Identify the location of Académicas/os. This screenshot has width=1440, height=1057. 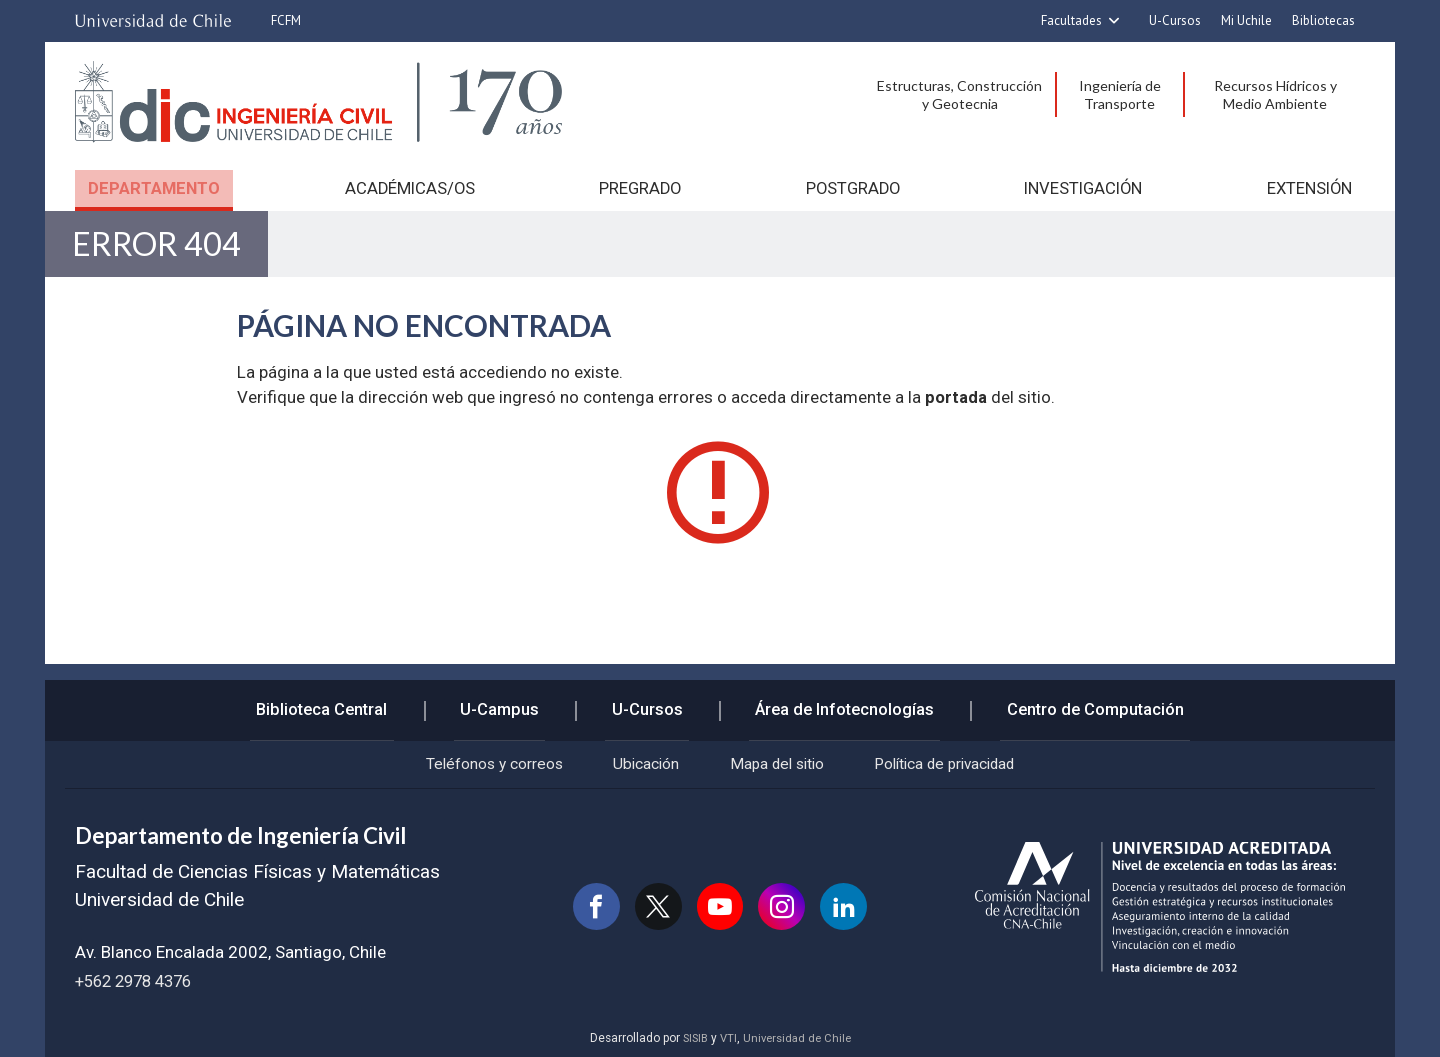
(407, 188).